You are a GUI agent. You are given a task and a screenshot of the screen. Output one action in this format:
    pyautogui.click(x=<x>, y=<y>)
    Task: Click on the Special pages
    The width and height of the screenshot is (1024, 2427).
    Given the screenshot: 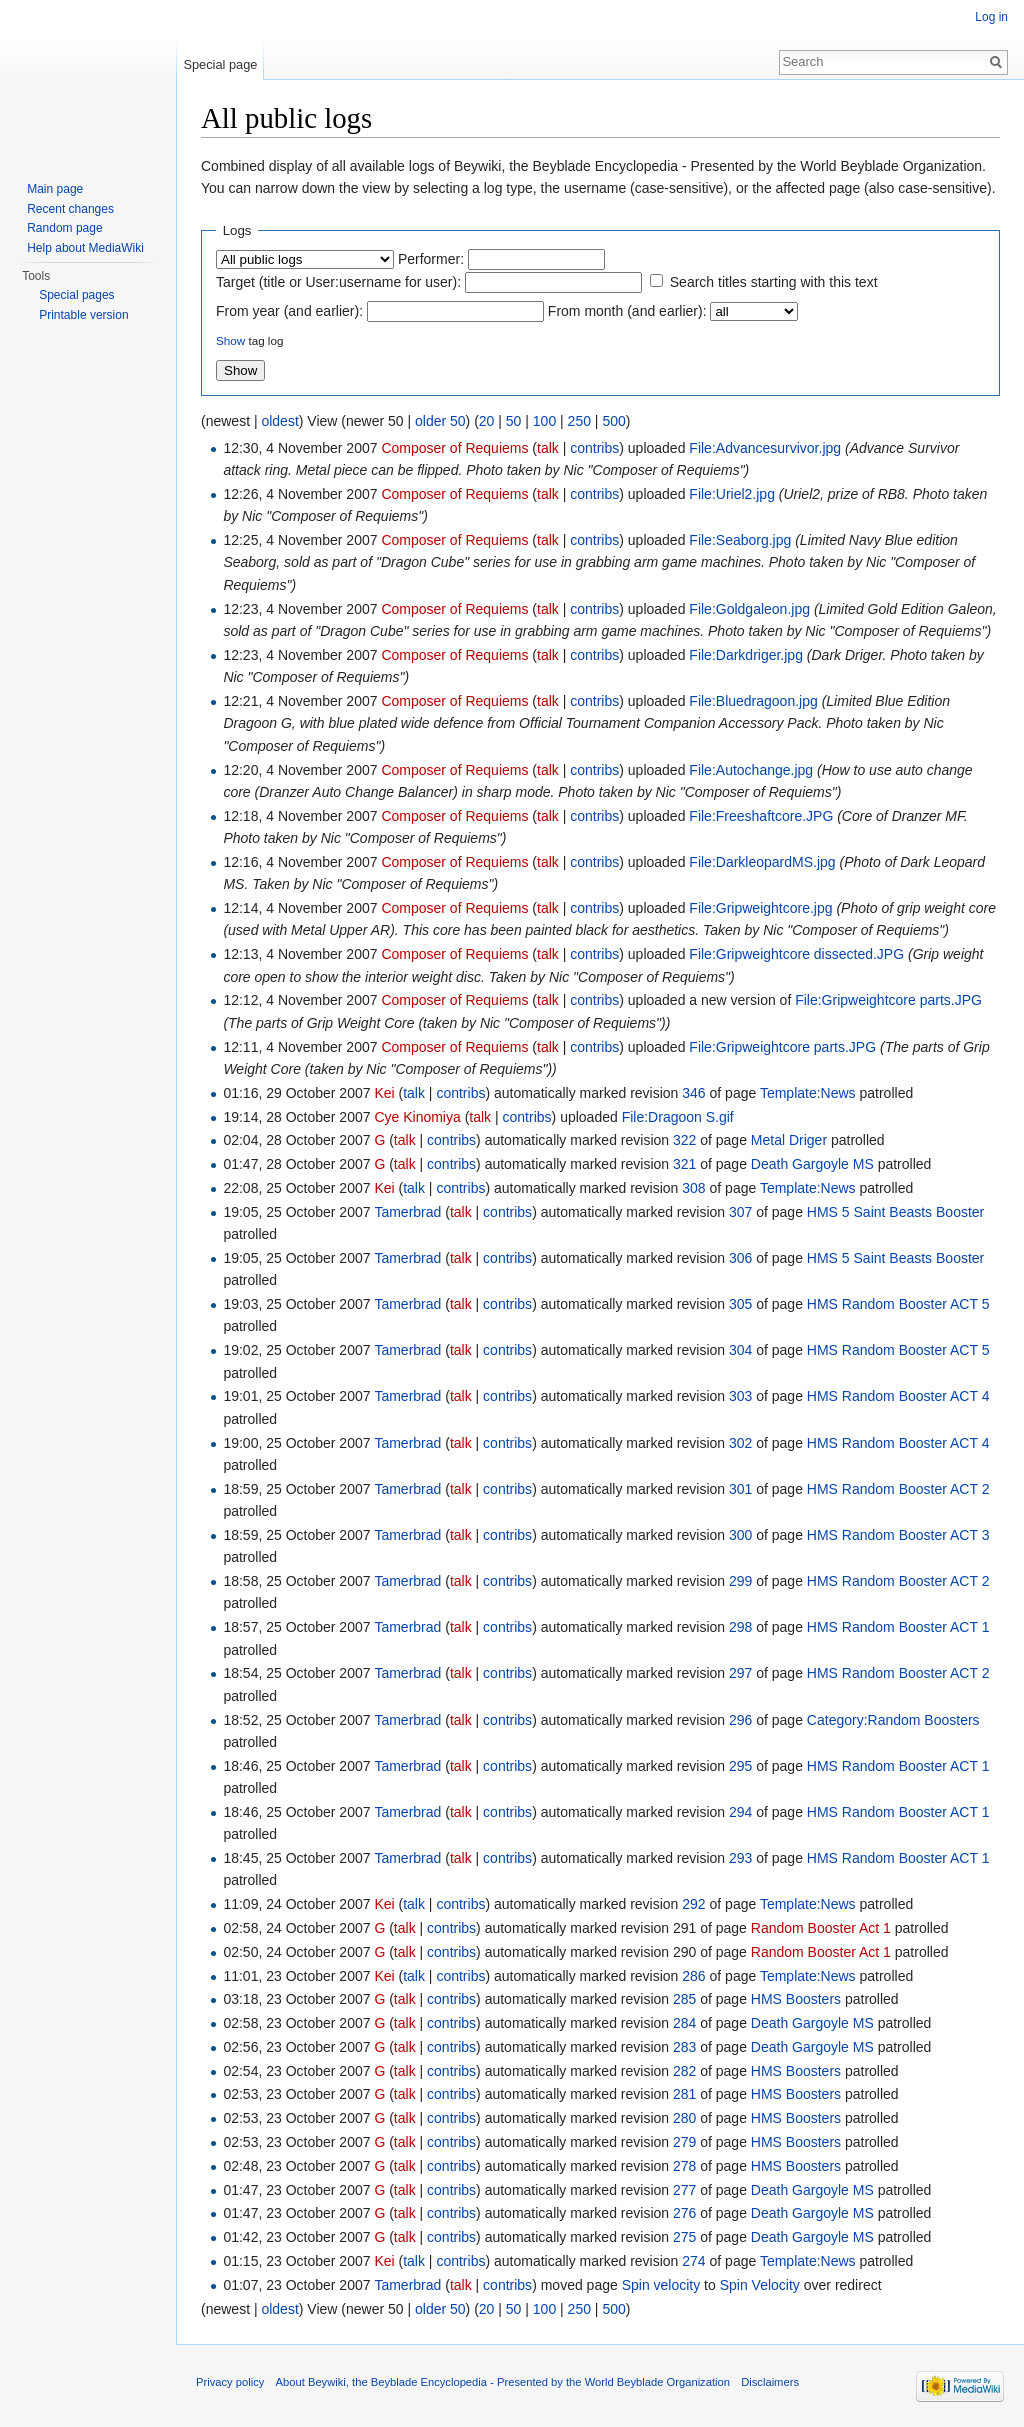 What is the action you would take?
    pyautogui.click(x=76, y=295)
    